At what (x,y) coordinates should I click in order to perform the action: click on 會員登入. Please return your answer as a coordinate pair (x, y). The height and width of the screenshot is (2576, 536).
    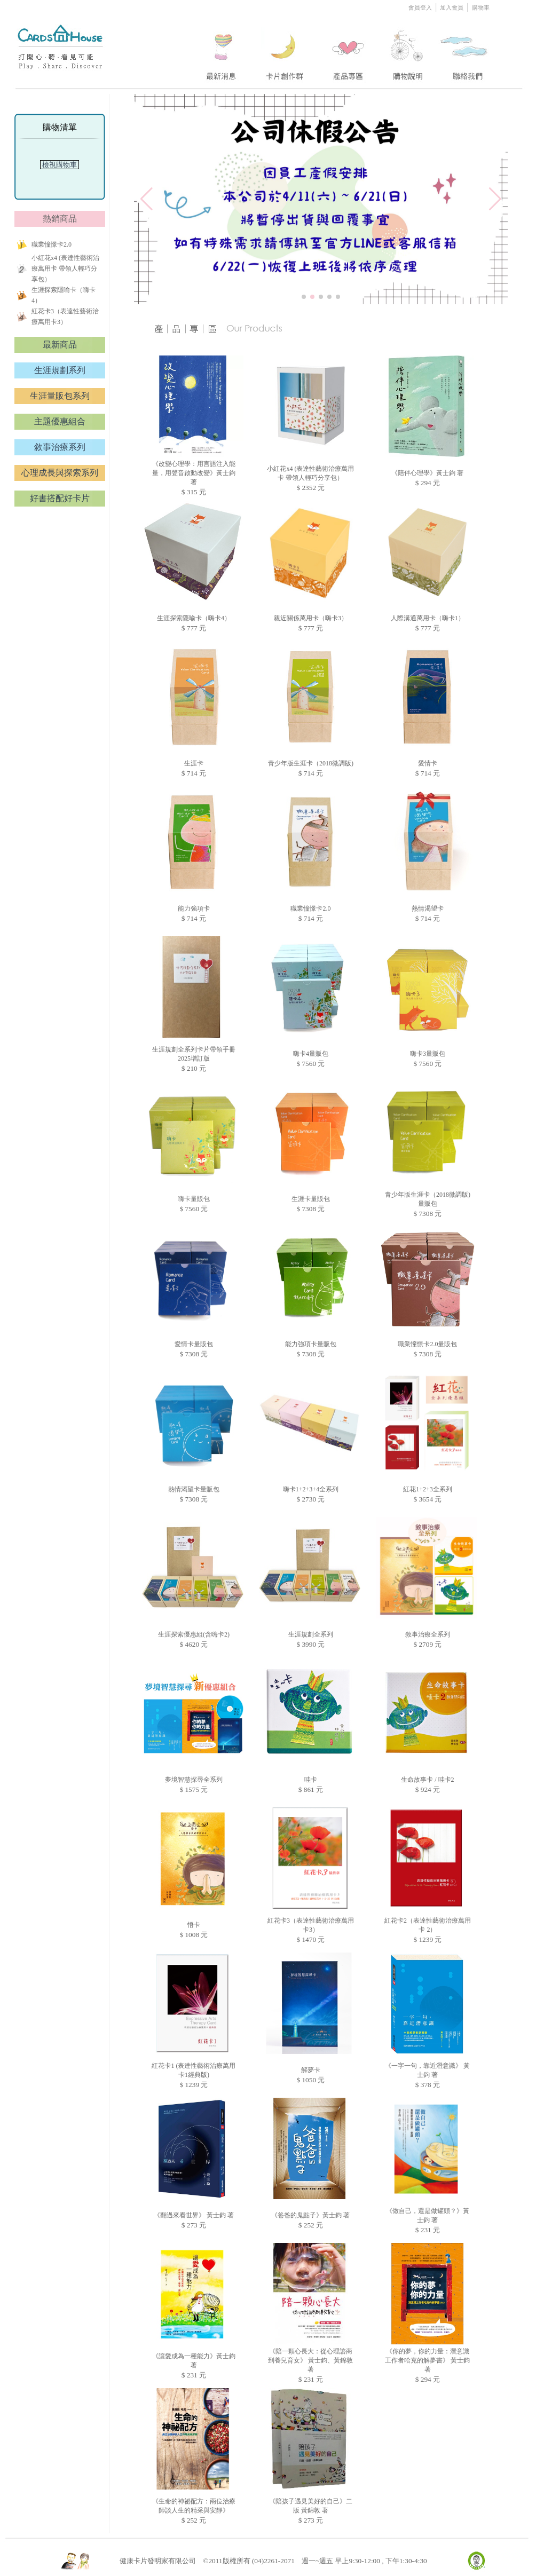
    Looking at the image, I should click on (420, 7).